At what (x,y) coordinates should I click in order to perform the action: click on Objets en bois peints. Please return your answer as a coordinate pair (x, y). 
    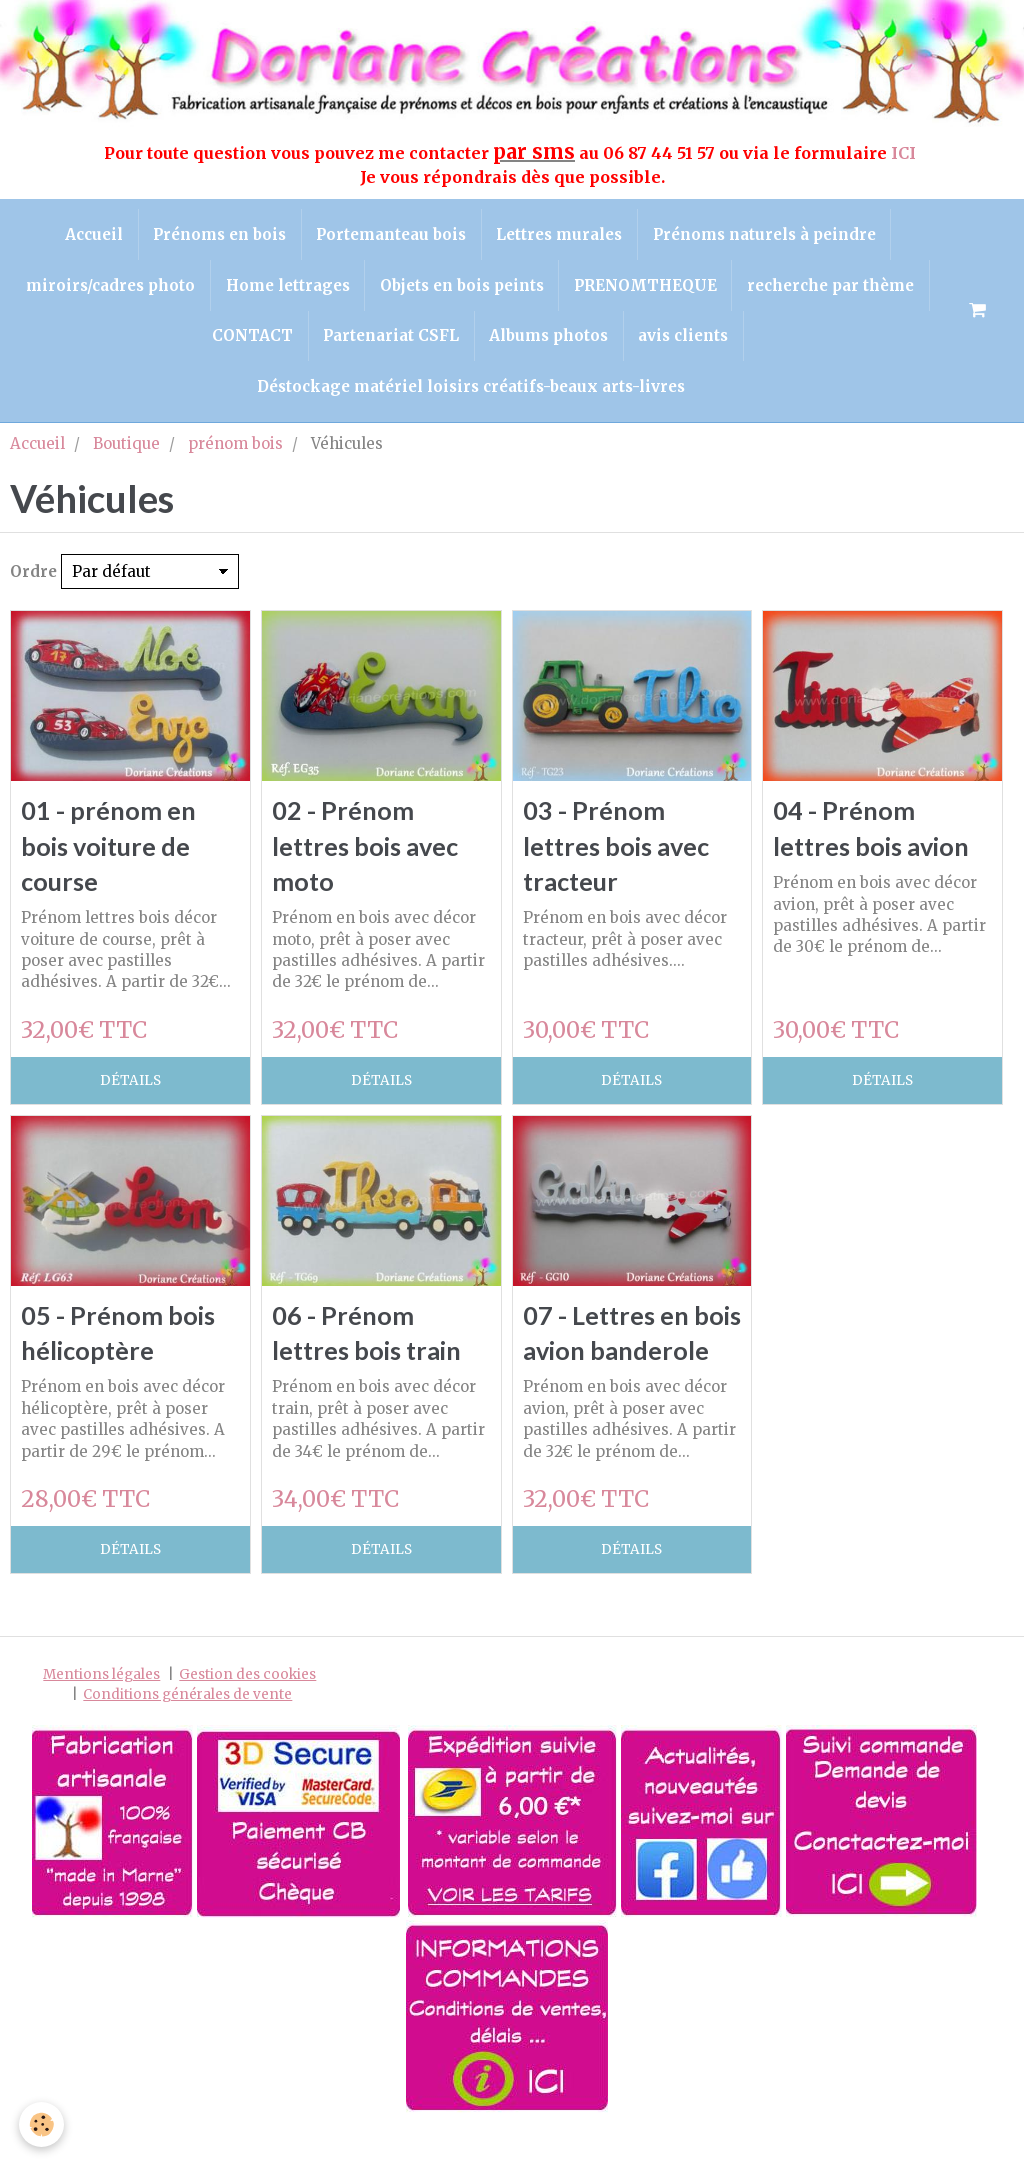
    Looking at the image, I should click on (462, 286).